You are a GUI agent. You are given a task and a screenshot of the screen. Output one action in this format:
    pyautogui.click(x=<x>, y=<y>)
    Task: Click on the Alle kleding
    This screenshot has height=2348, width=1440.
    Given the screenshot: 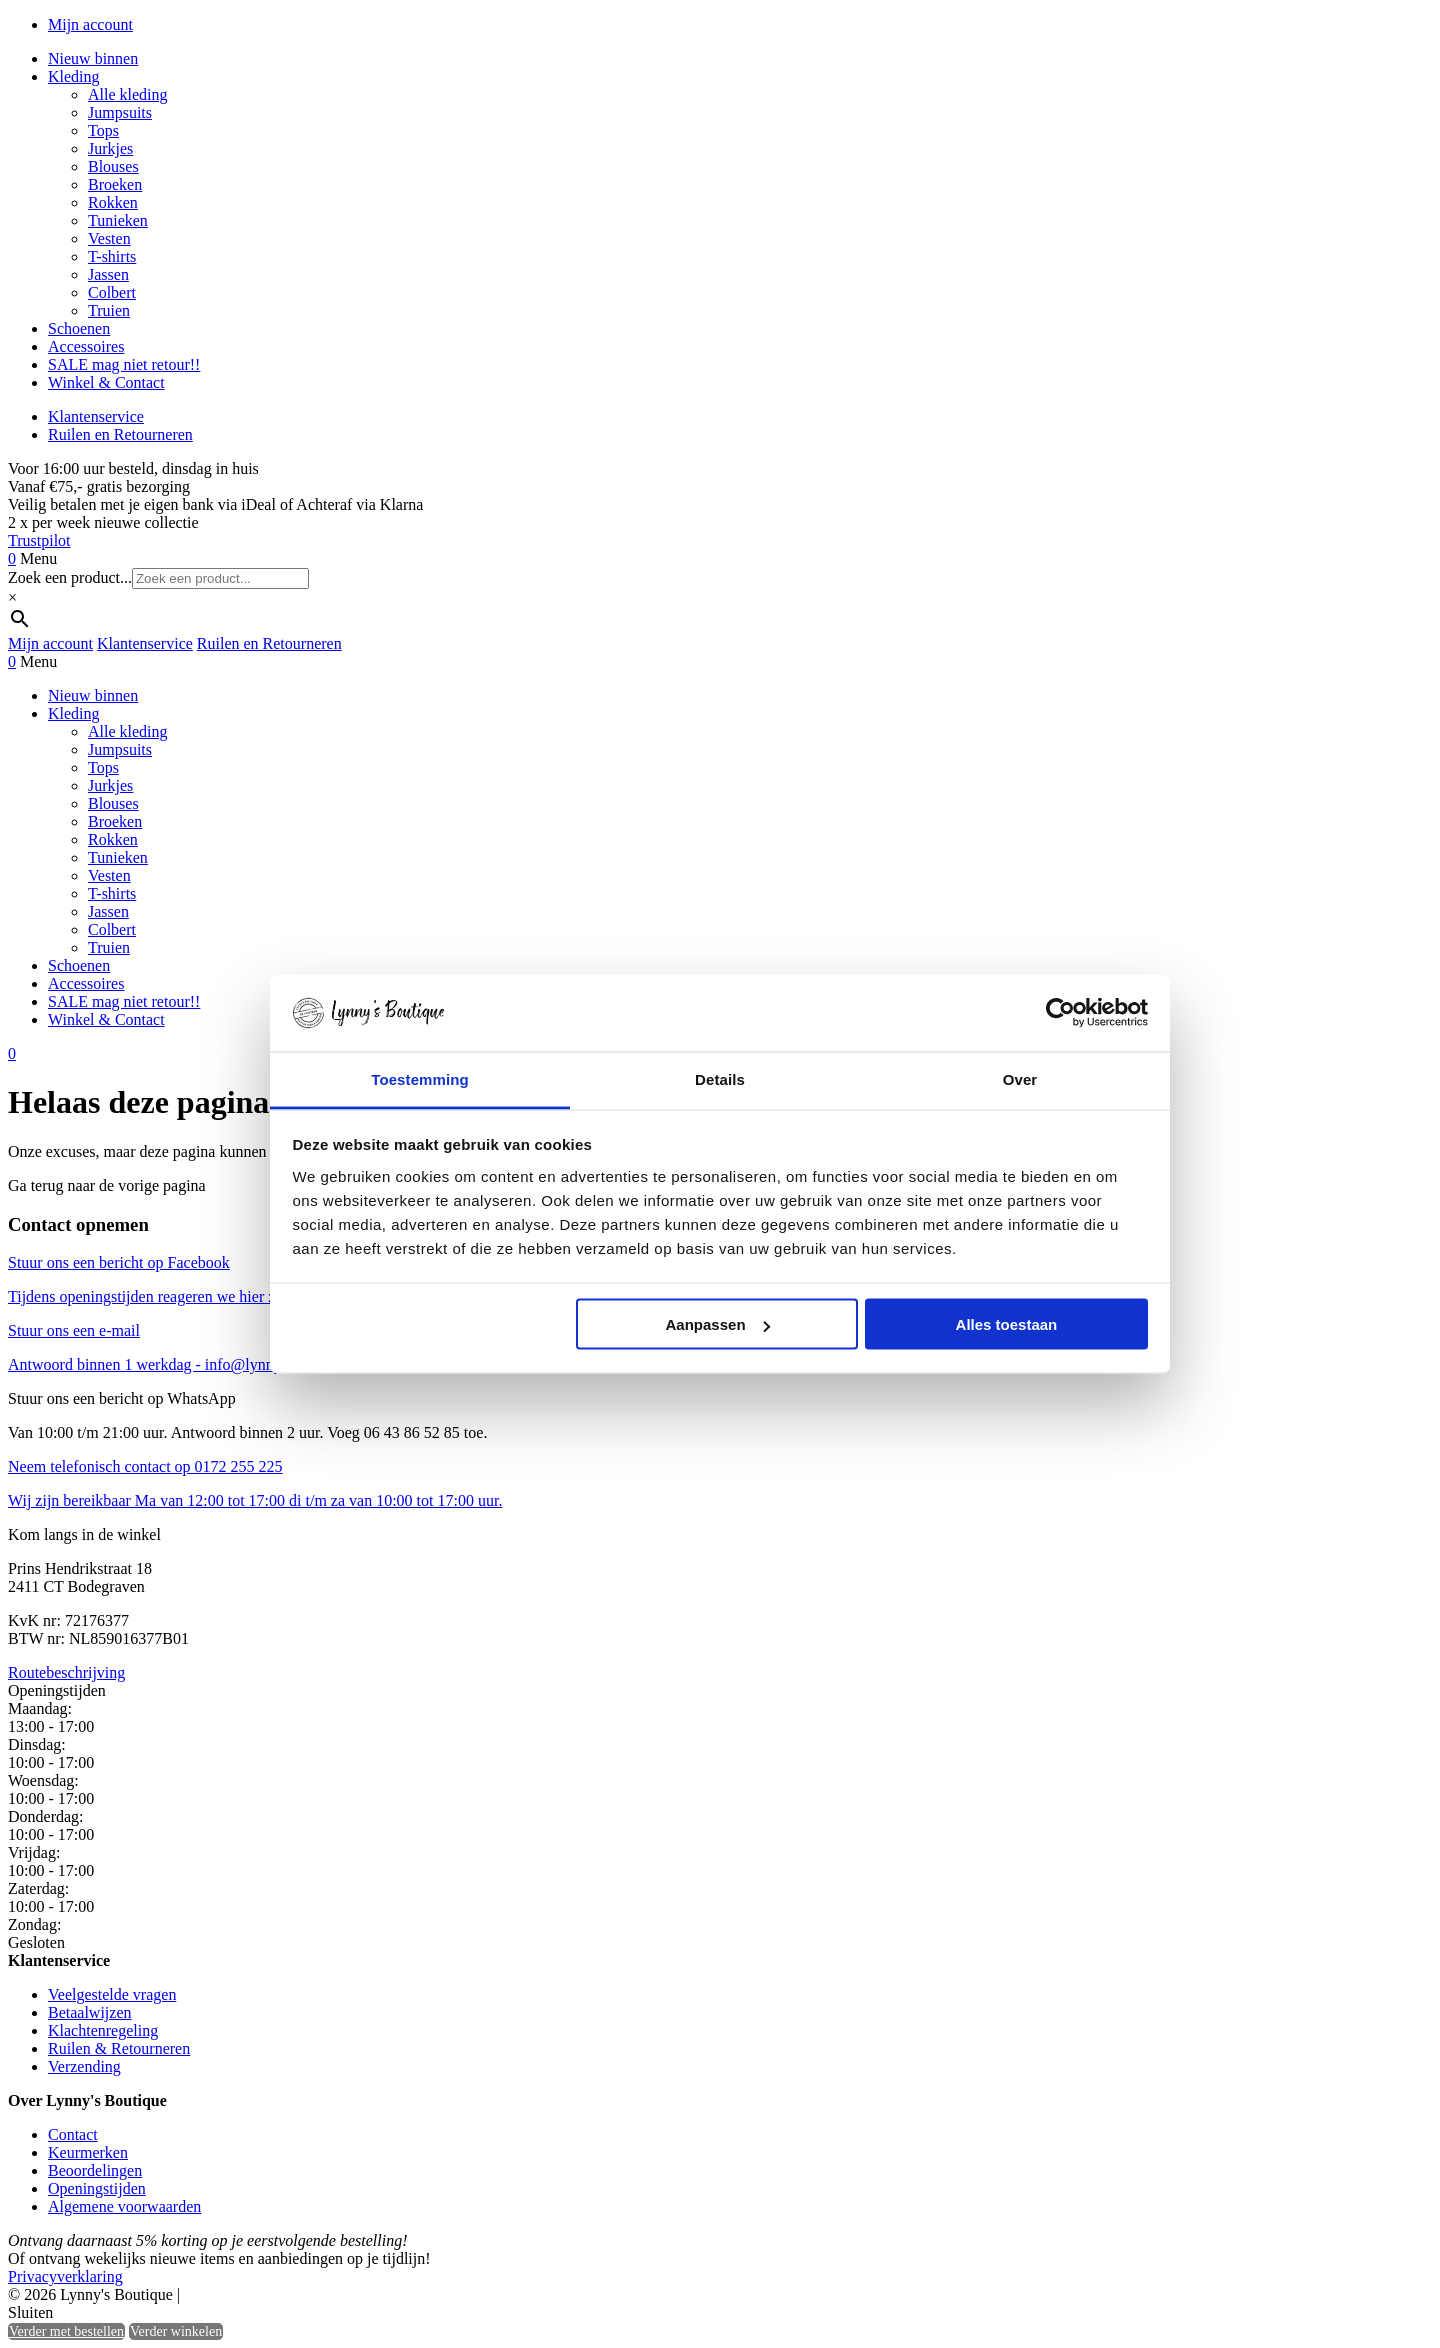 What is the action you would take?
    pyautogui.click(x=128, y=94)
    